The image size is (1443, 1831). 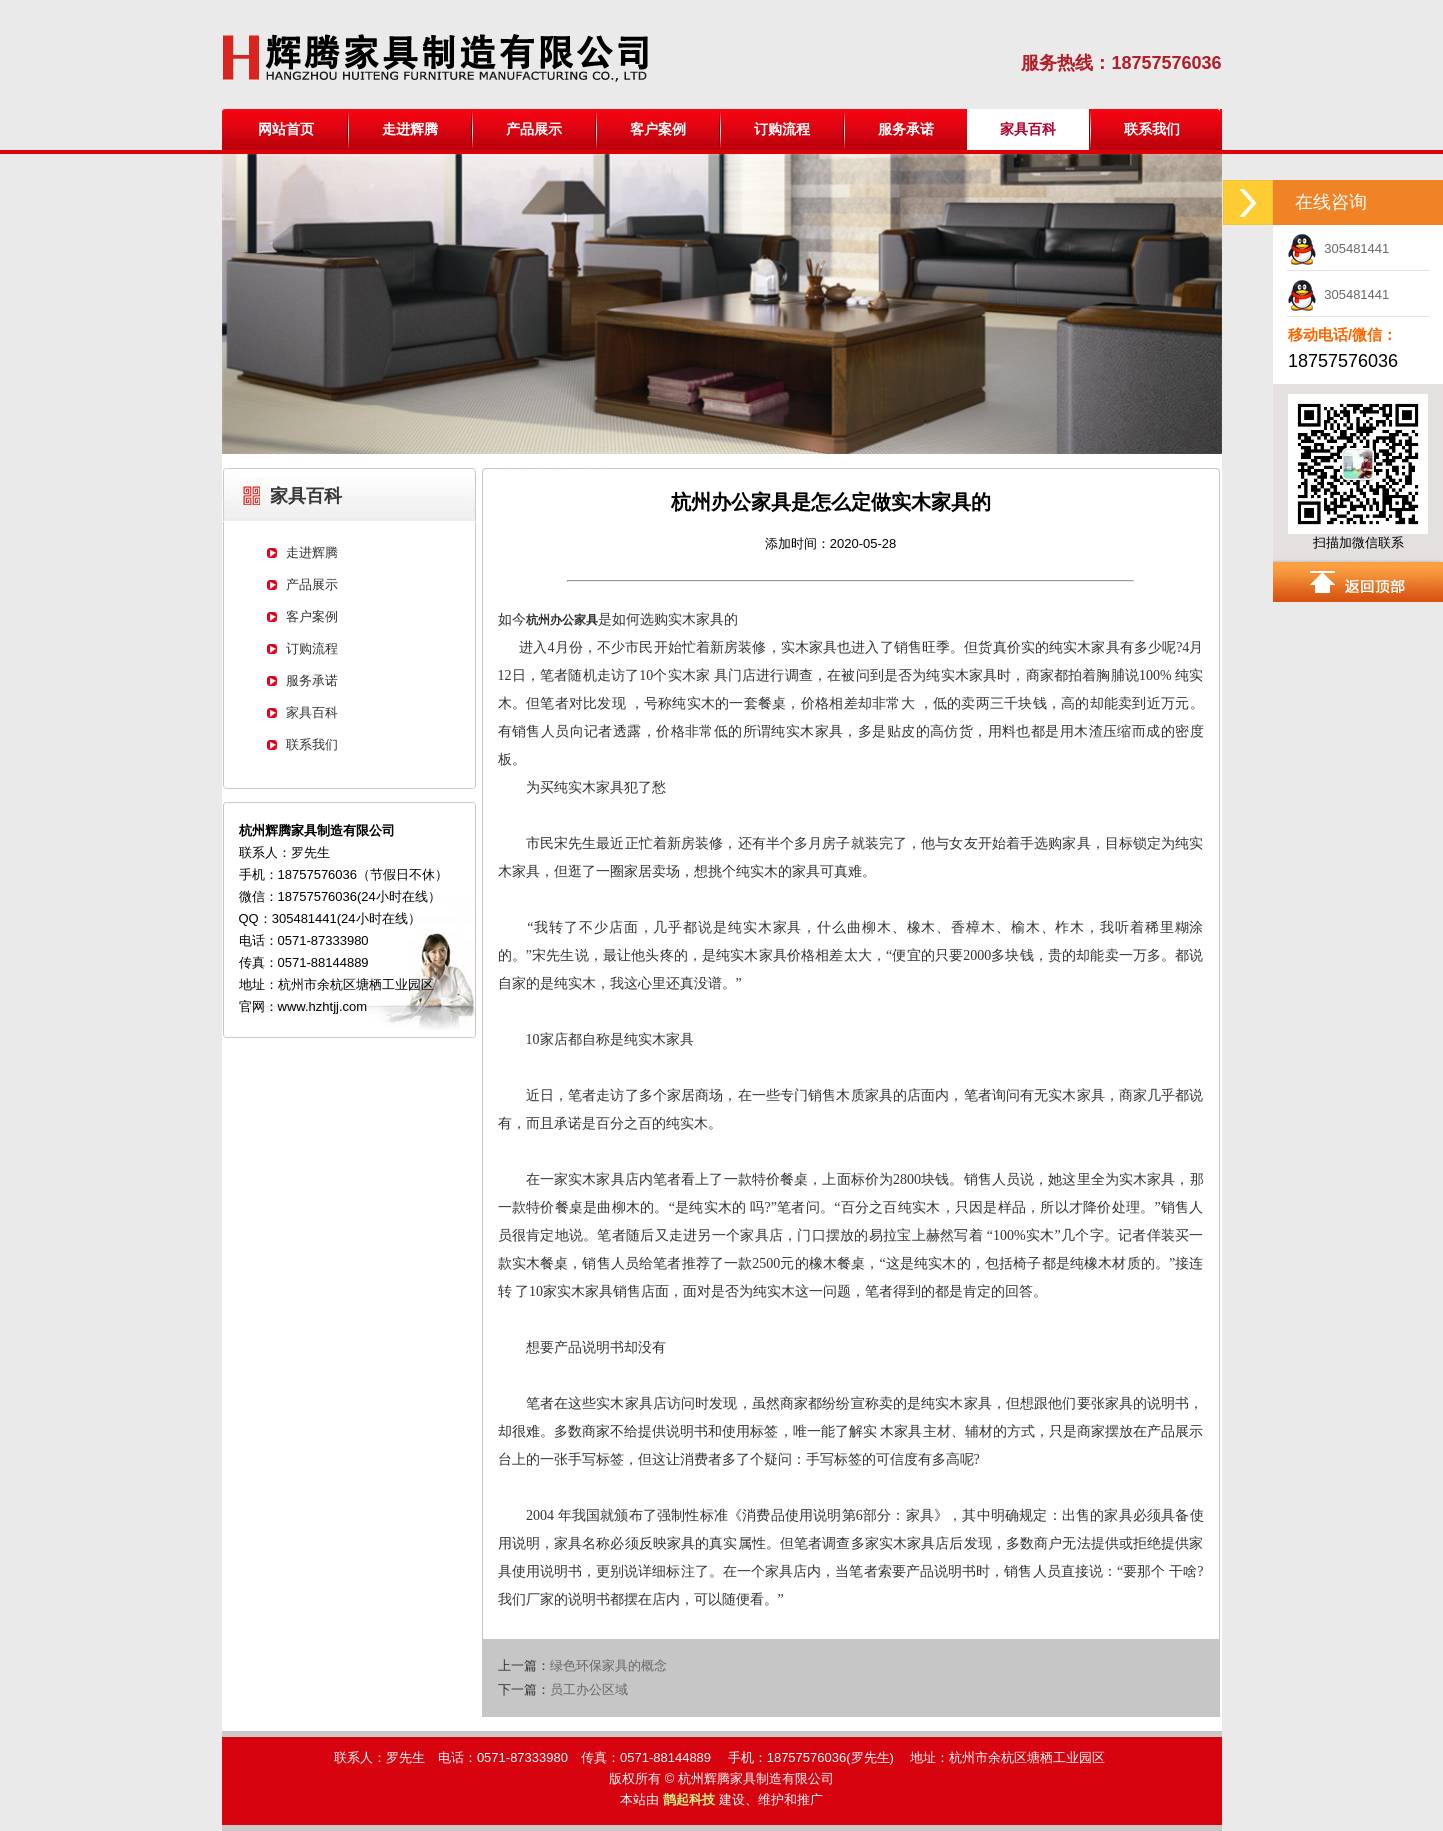 What do you see at coordinates (658, 129) in the screenshot?
I see `客户案例` at bounding box center [658, 129].